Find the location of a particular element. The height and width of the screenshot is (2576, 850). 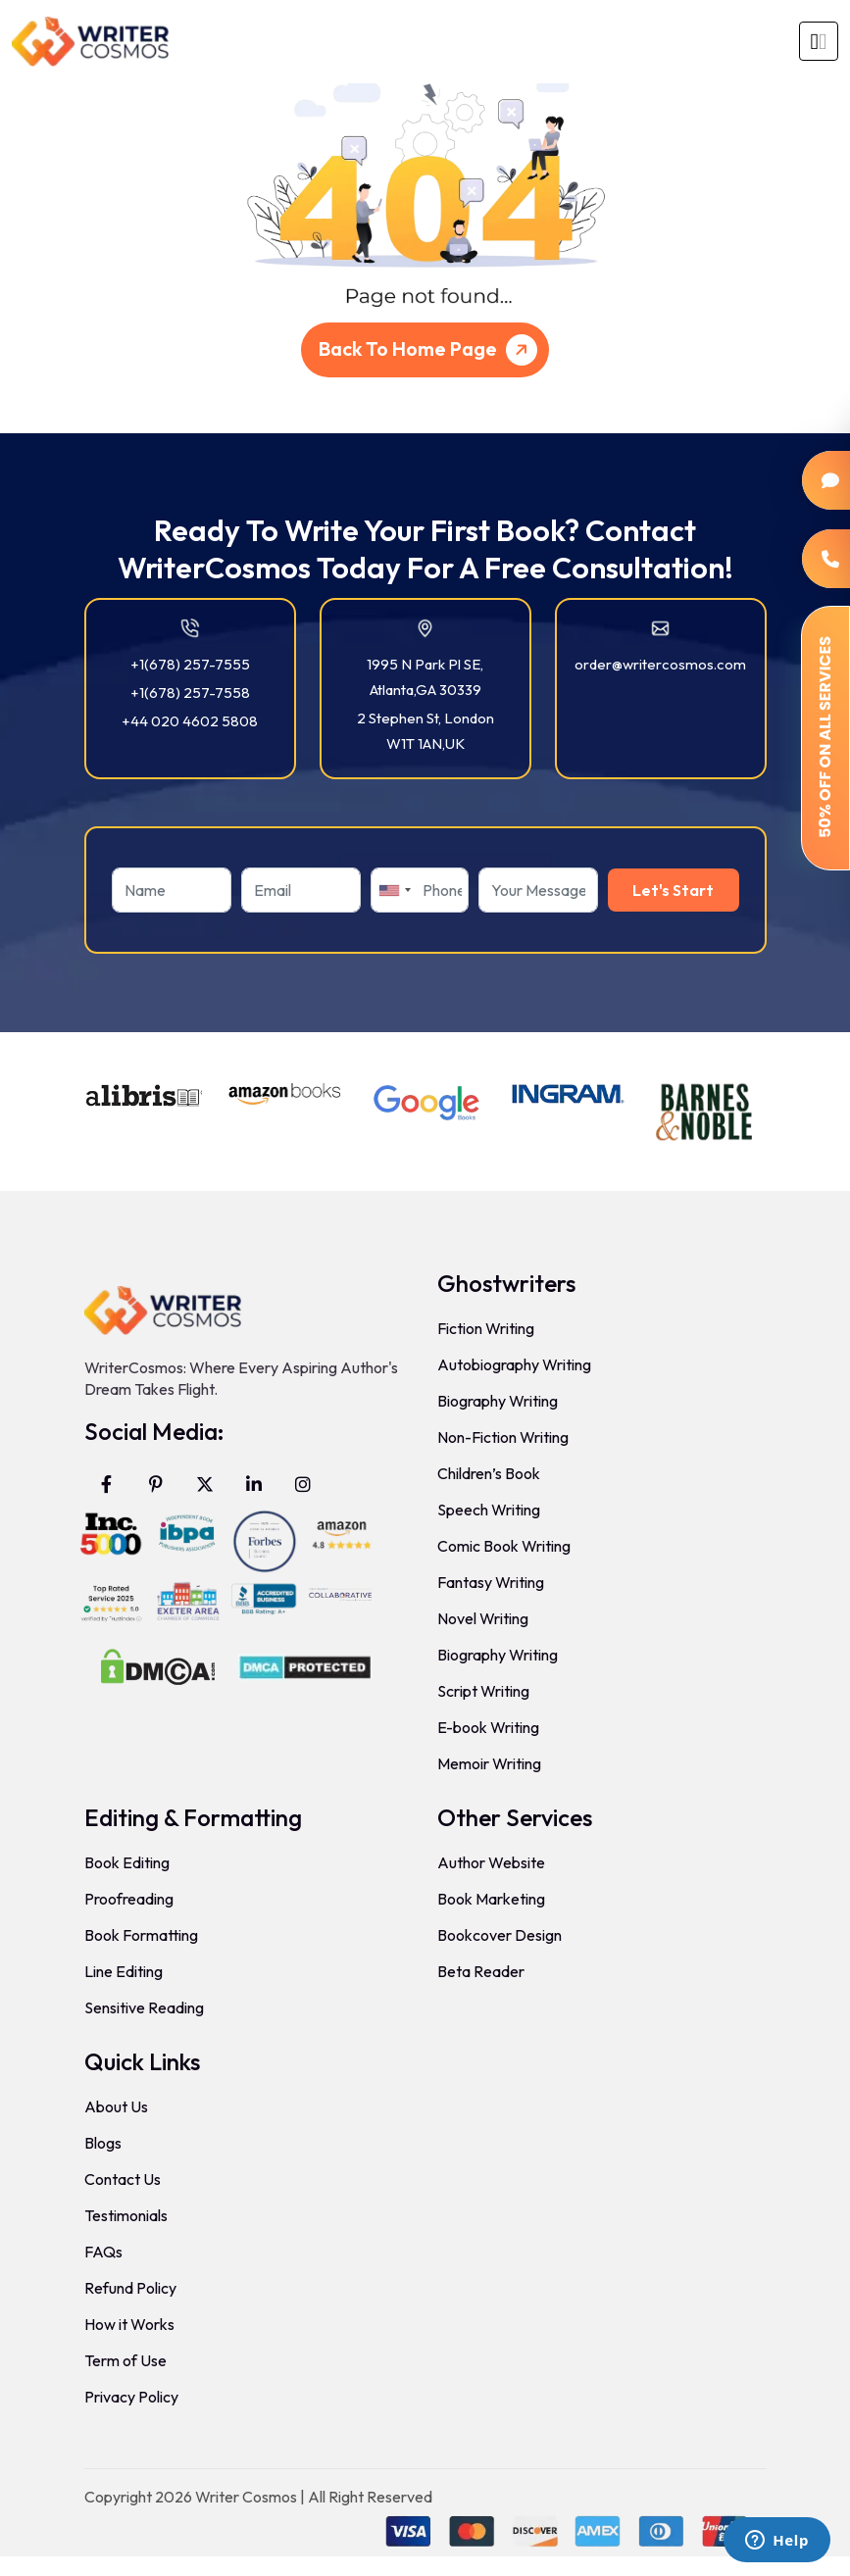

[Visit WriterCosmos on LinkedIn] is located at coordinates (253, 1484).